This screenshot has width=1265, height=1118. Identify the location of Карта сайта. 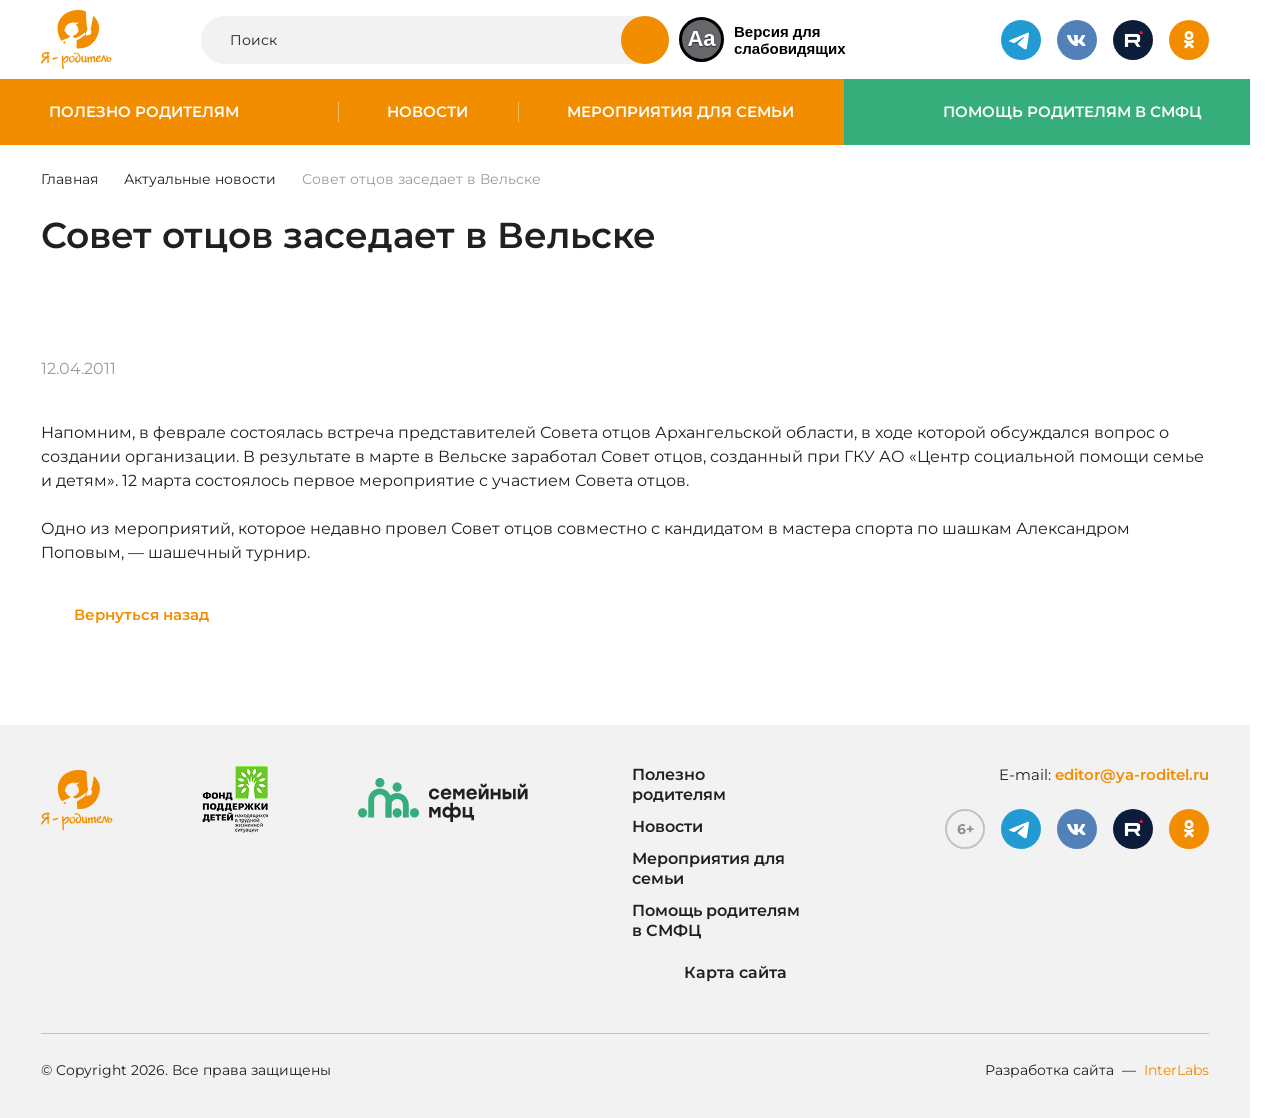
(709, 973).